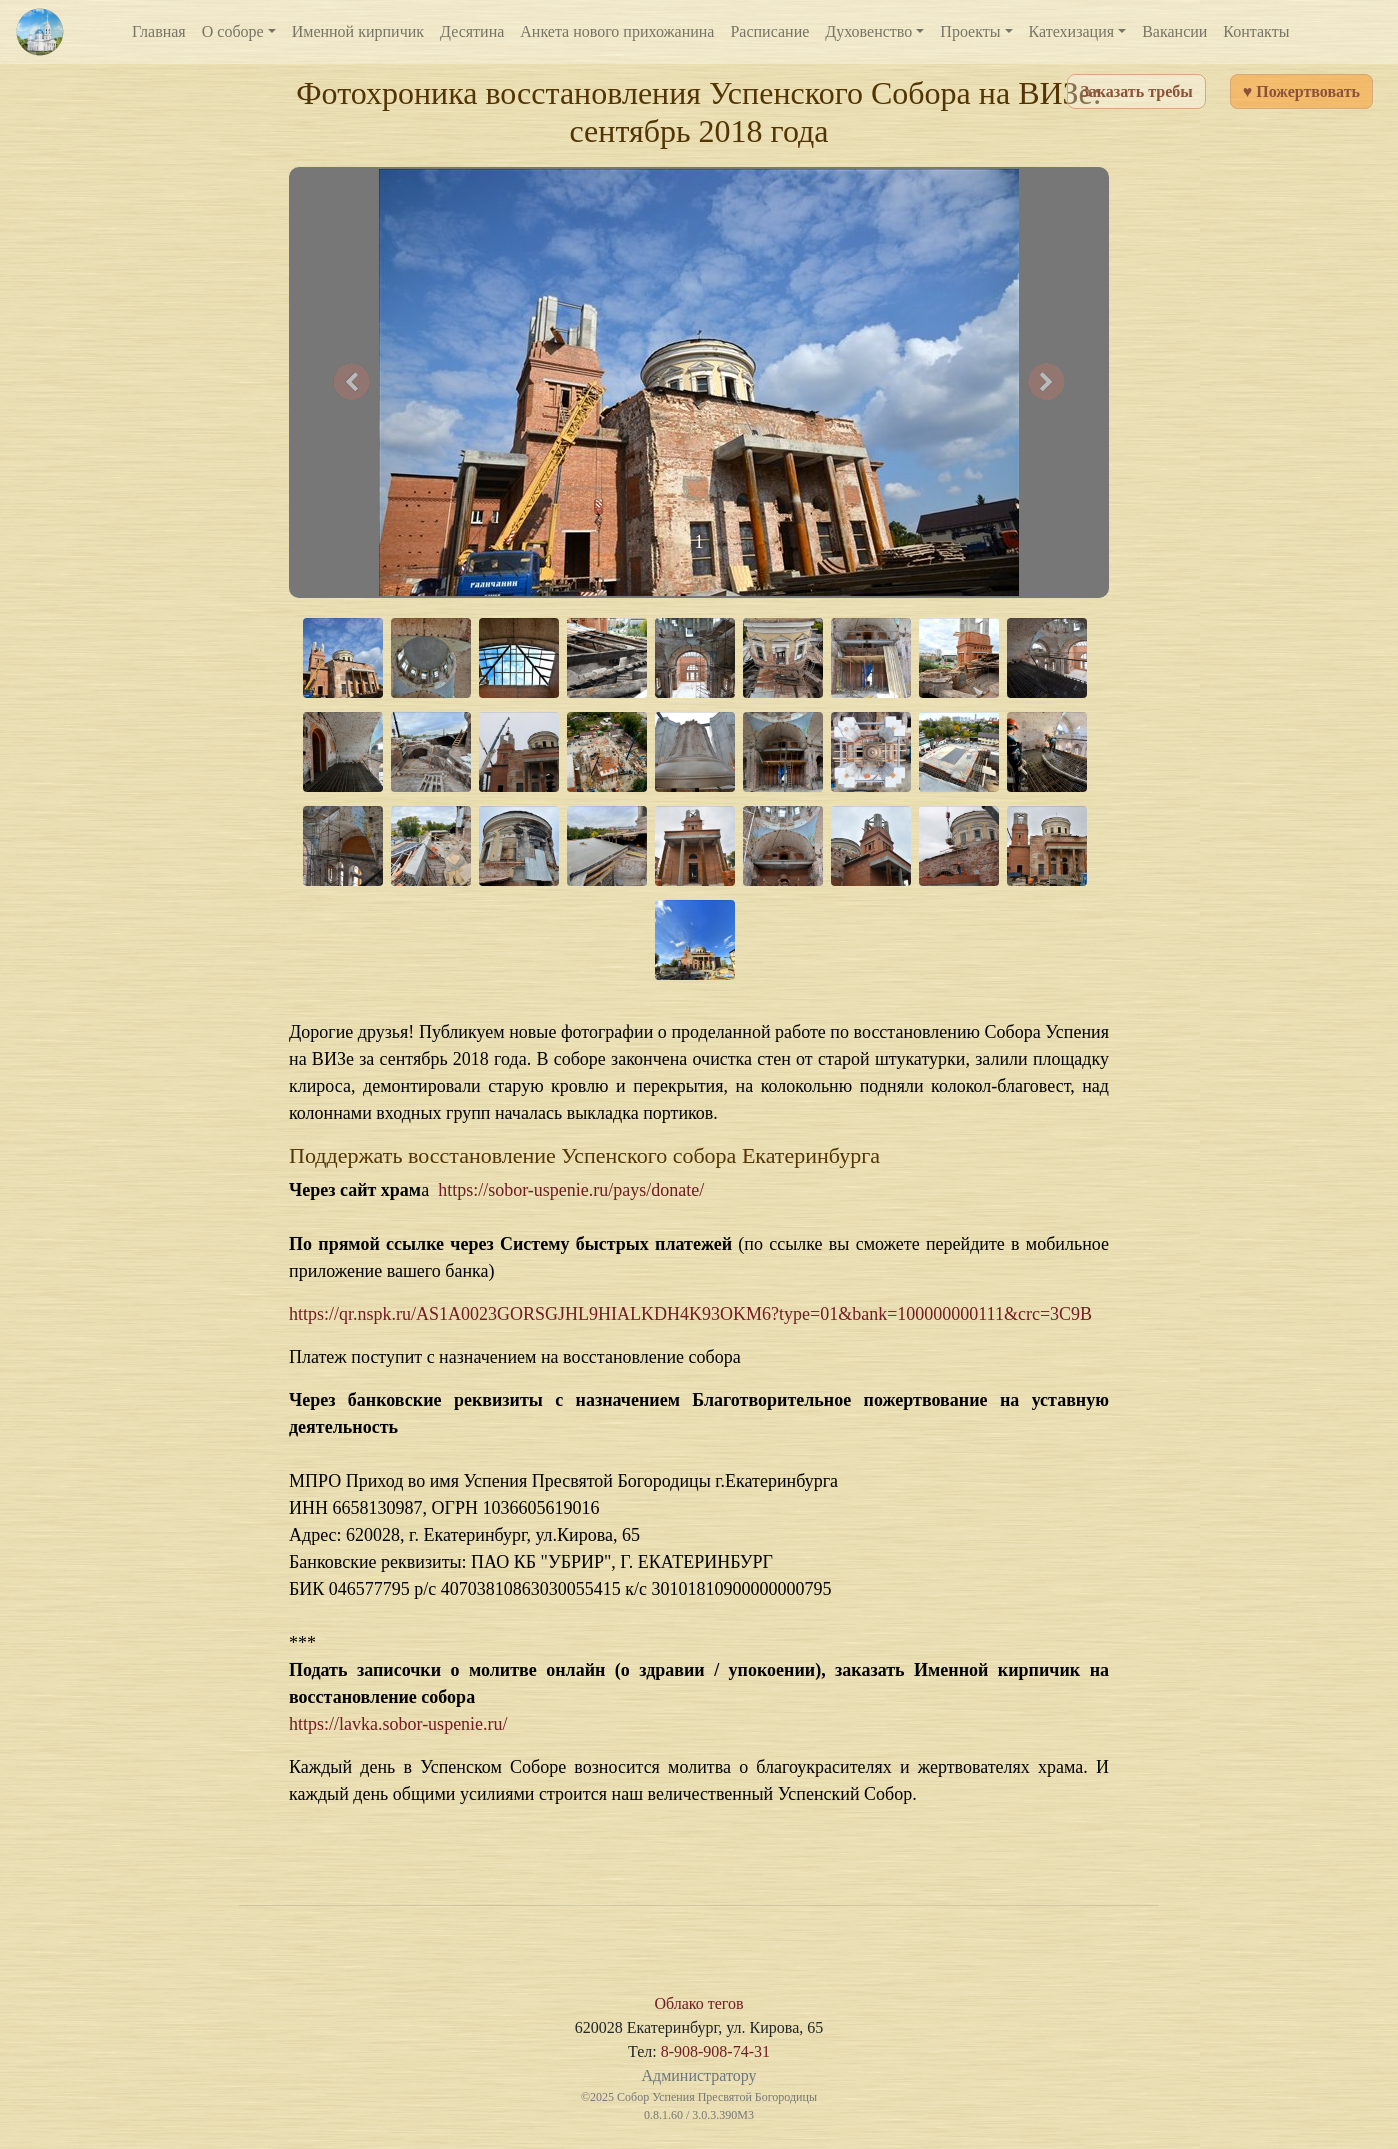 The height and width of the screenshot is (2149, 1398). What do you see at coordinates (1256, 31) in the screenshot?
I see `Контакты` at bounding box center [1256, 31].